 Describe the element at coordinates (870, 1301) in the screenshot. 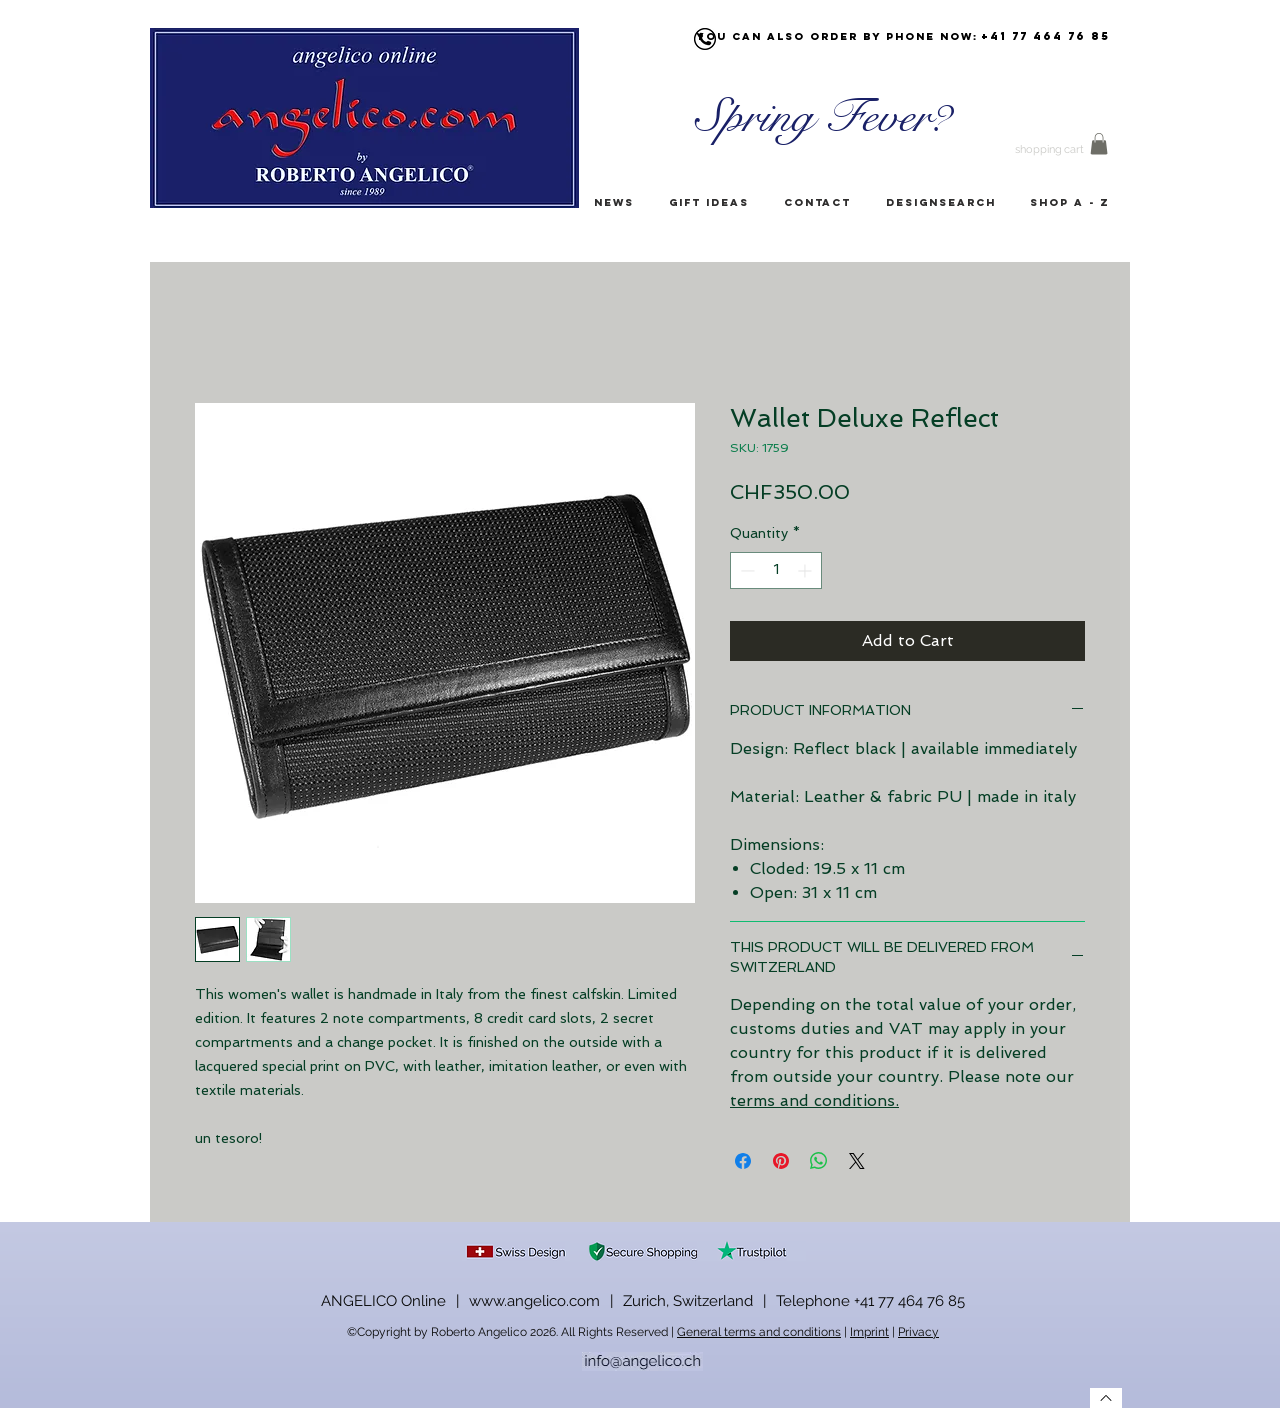

I see `Telephone +41 77 464 76 85` at that location.